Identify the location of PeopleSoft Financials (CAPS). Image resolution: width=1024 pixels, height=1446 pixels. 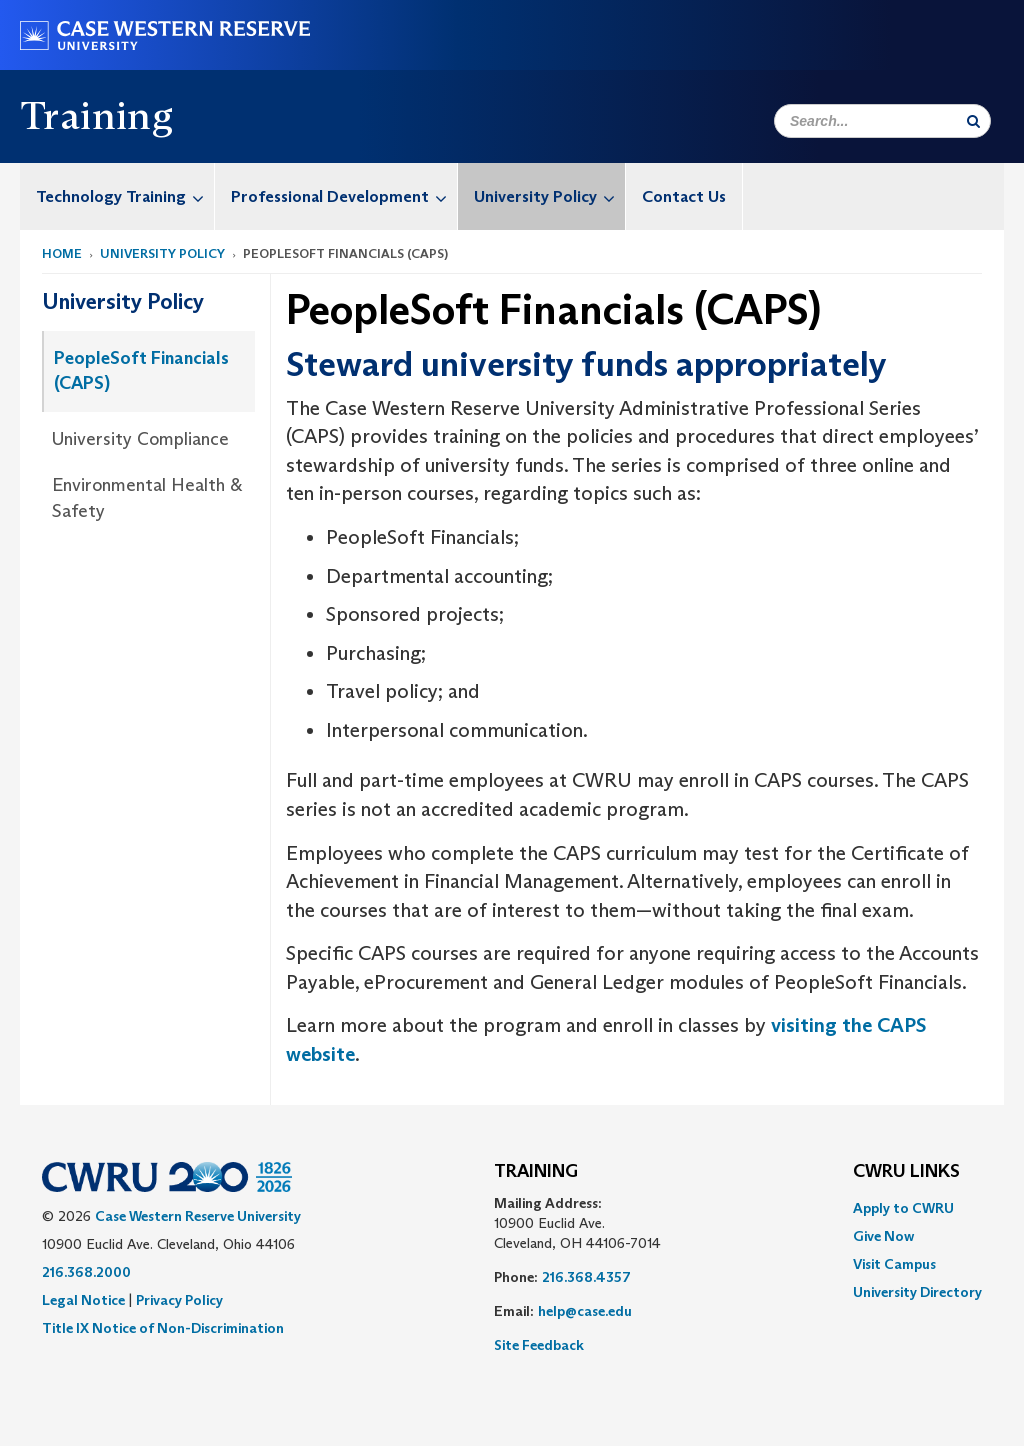
(141, 371).